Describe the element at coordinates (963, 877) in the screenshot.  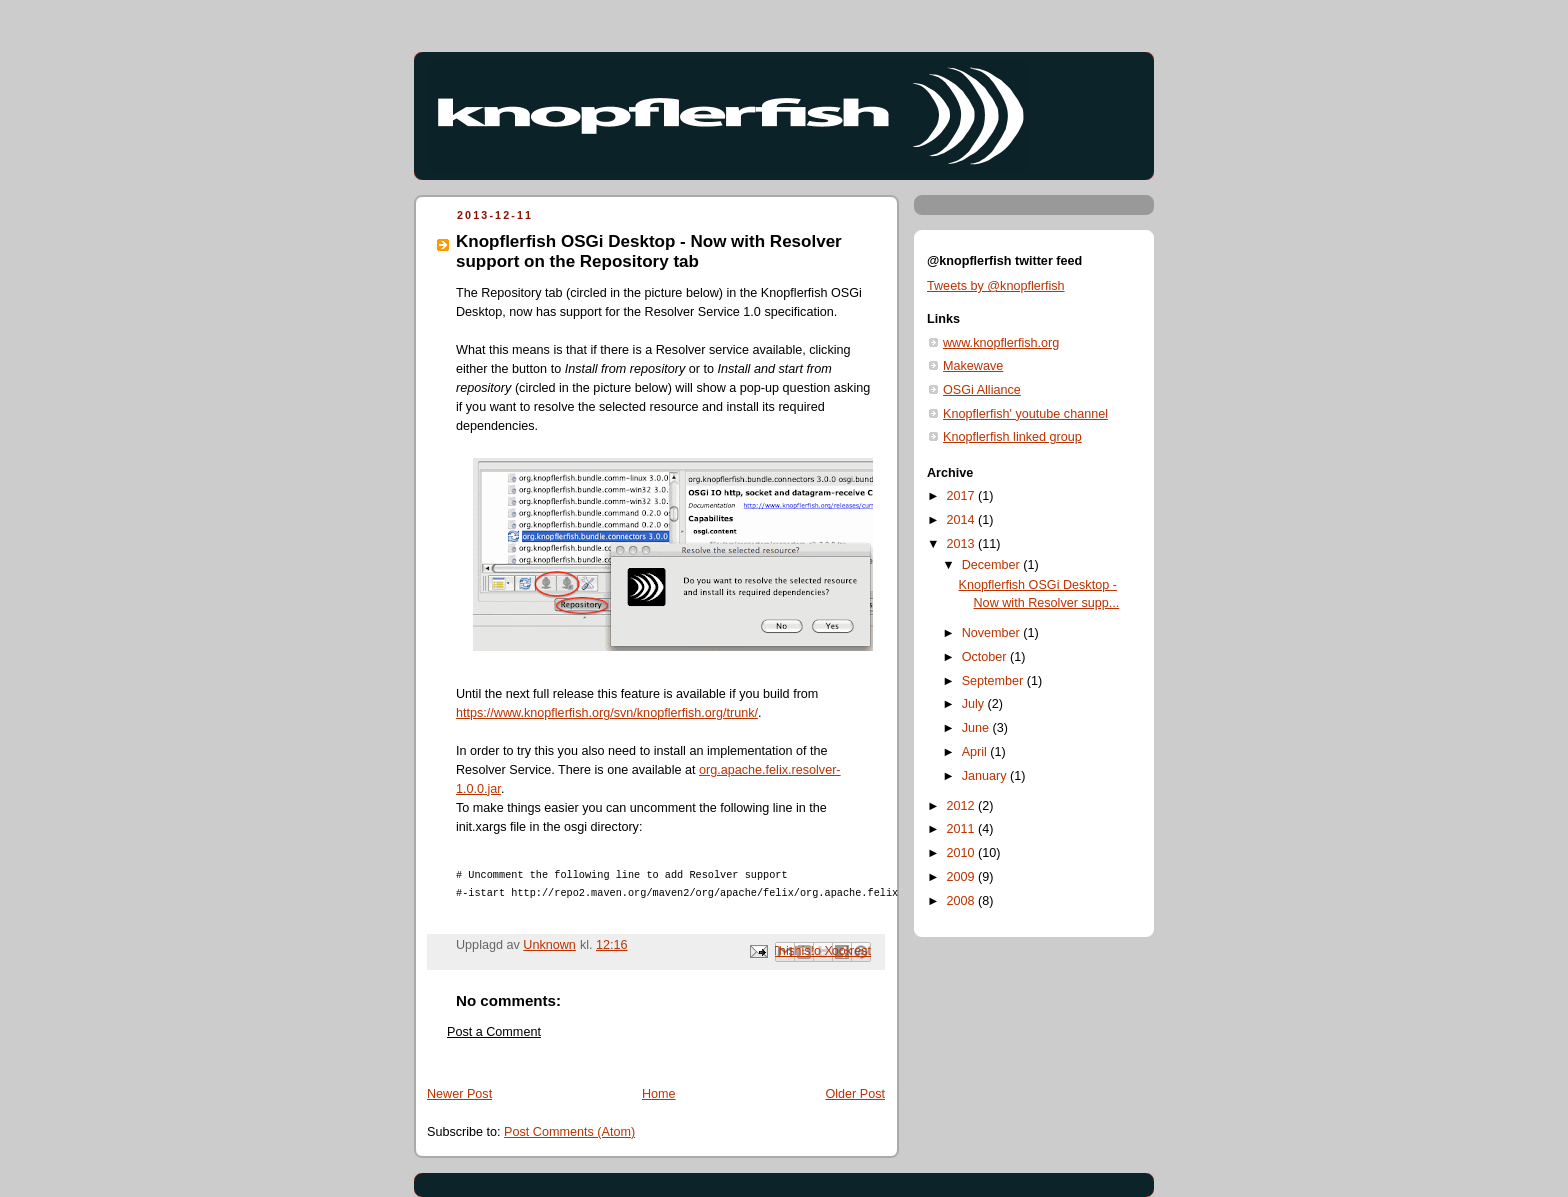
I see `2009` at that location.